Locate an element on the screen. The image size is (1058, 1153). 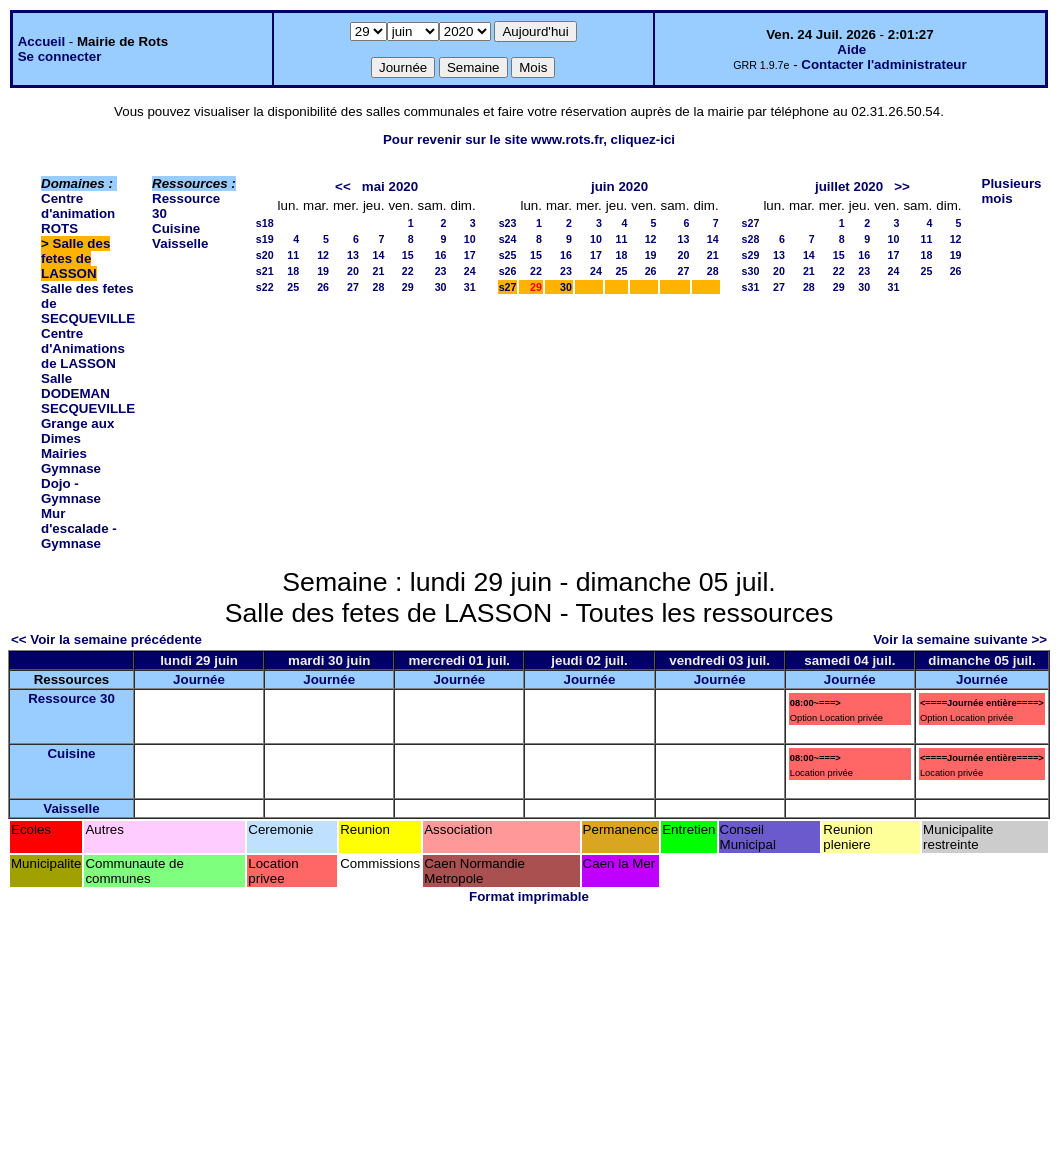
s30 is located at coordinates (751, 271).